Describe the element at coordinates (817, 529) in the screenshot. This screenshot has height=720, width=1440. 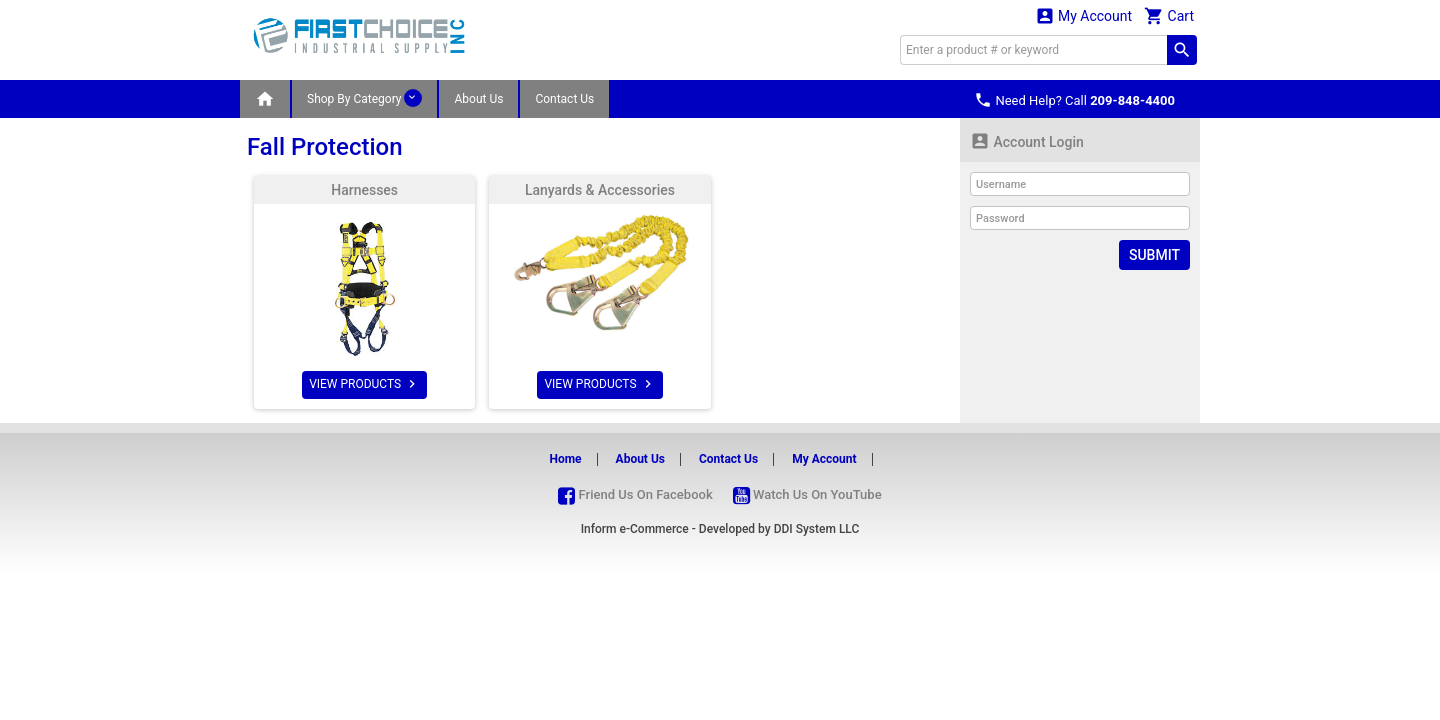
I see `DDI System LLC` at that location.